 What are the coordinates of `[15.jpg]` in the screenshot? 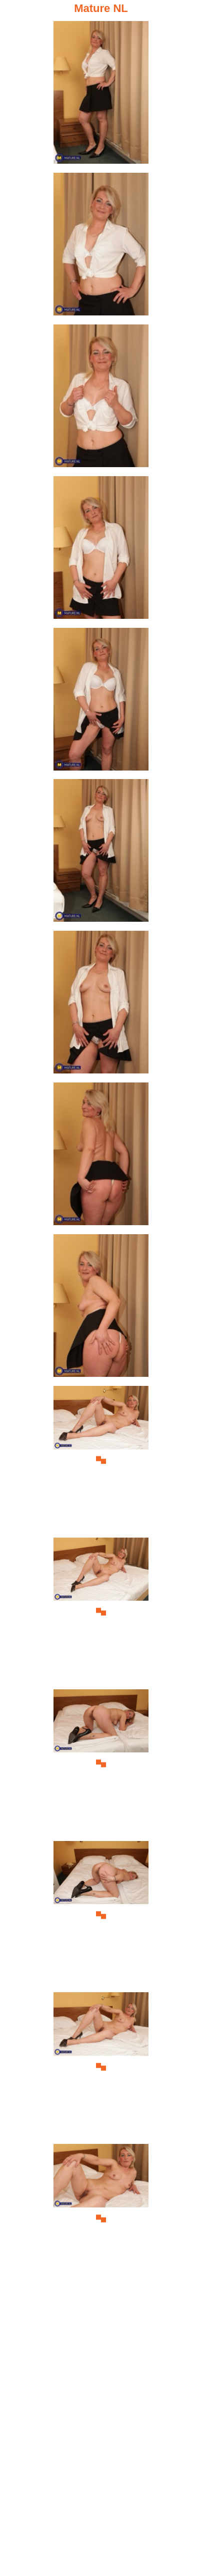 It's located at (101, 2218).